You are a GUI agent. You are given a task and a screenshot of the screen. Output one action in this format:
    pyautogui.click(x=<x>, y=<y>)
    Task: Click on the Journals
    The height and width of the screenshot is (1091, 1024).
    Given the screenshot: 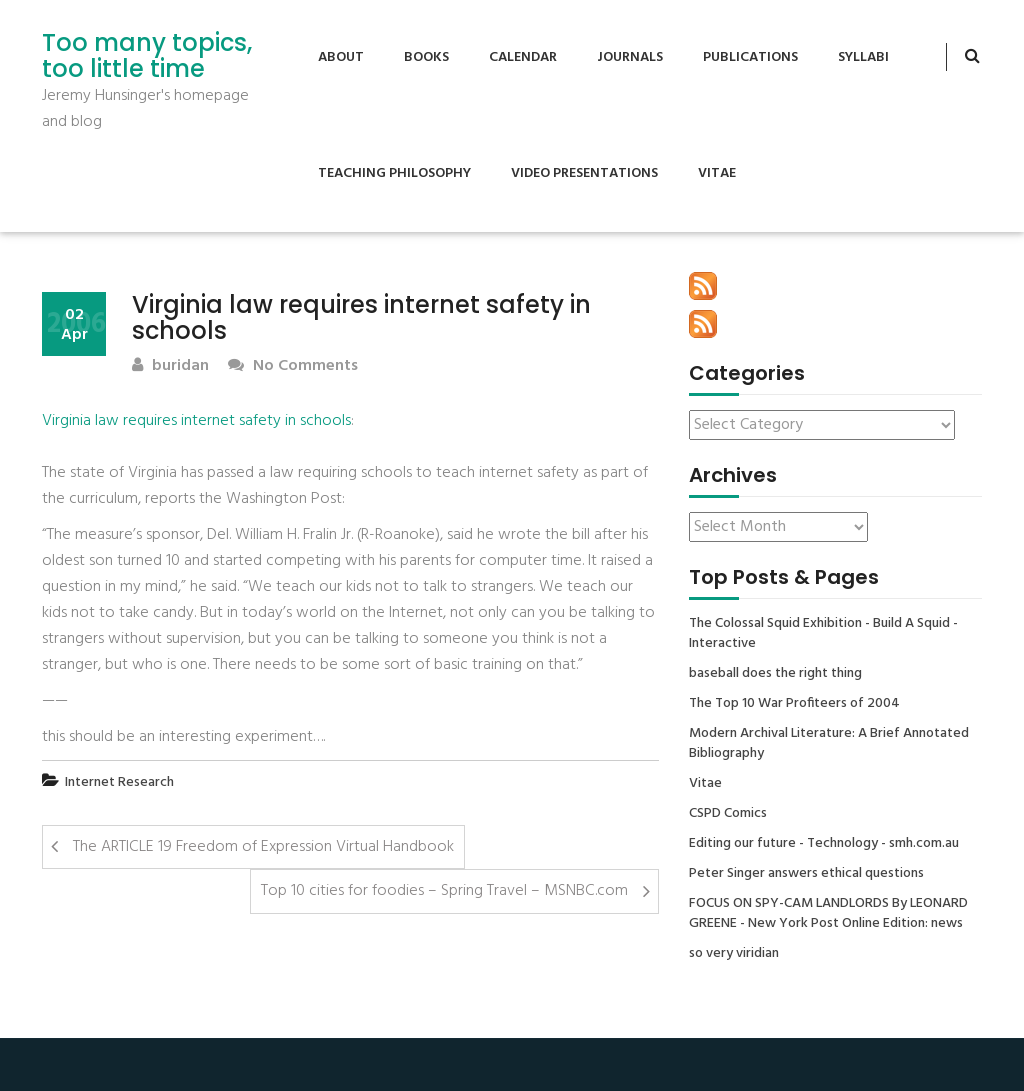 What is the action you would take?
    pyautogui.click(x=630, y=57)
    